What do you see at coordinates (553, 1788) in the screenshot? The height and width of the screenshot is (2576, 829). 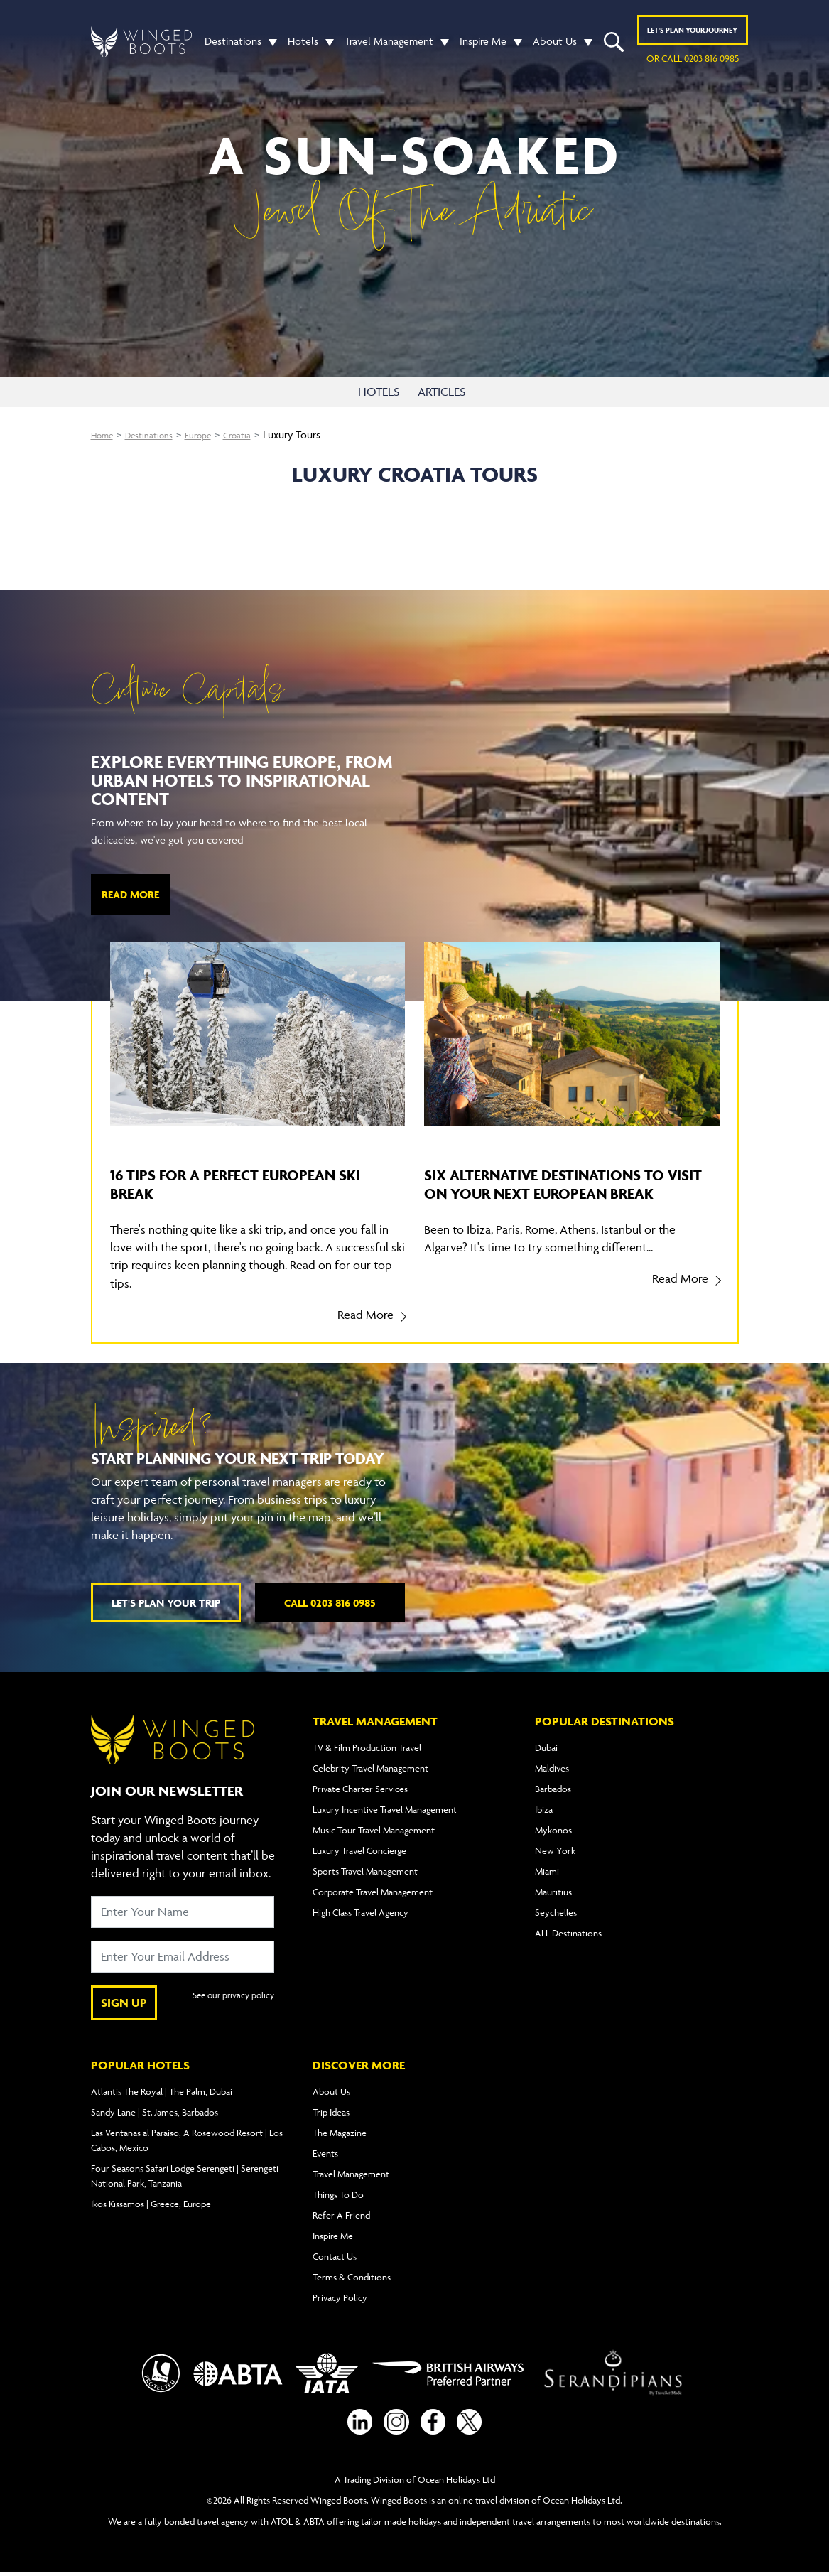 I see `Barbados` at bounding box center [553, 1788].